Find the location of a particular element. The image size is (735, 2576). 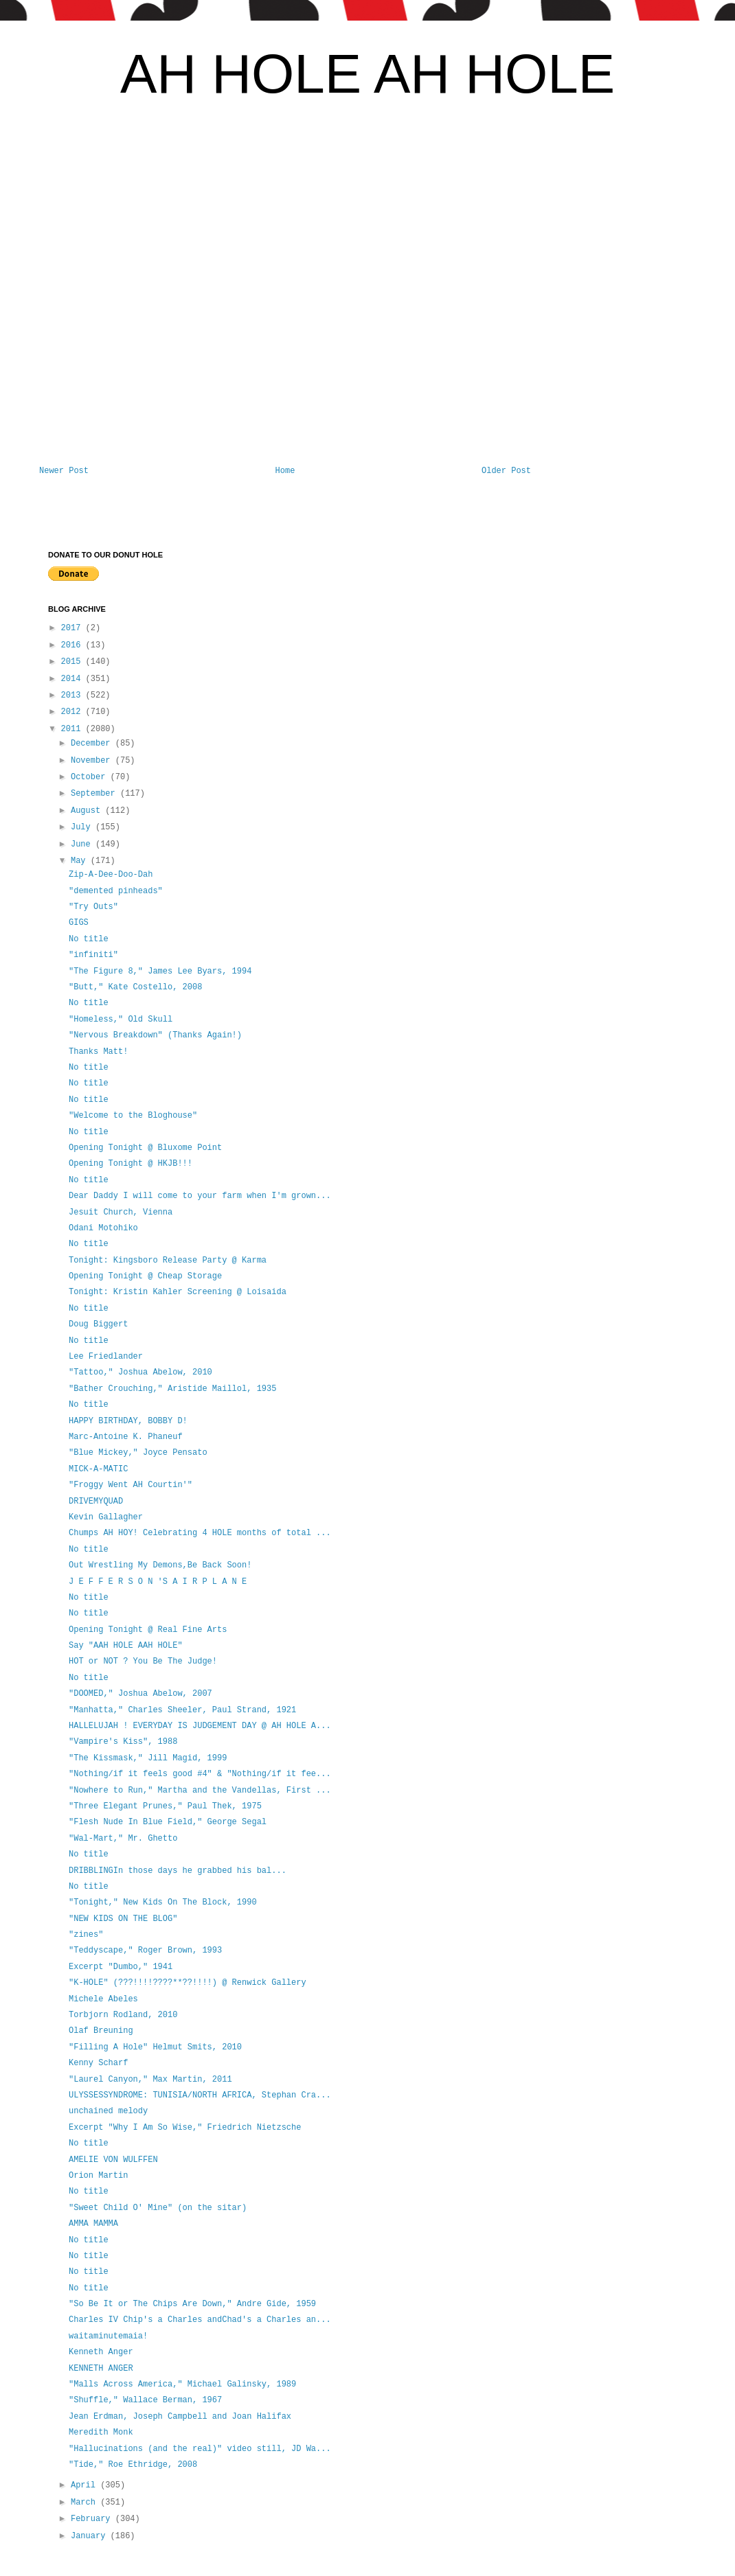

April is located at coordinates (85, 2485).